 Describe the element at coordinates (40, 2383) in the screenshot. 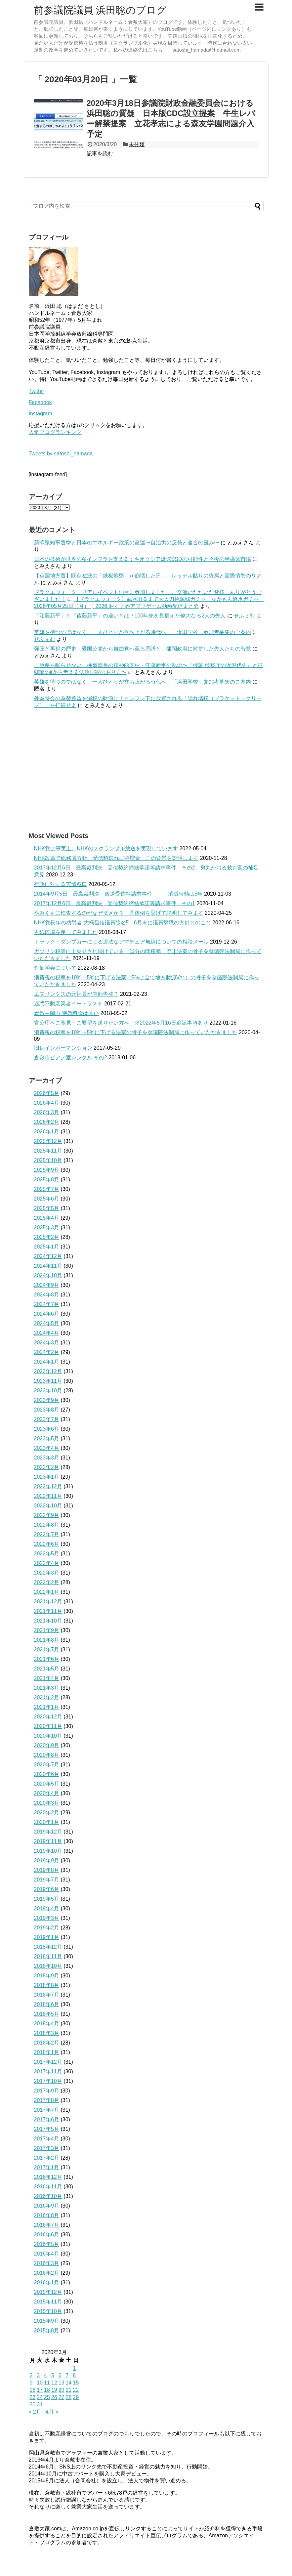

I see `10 [2020年3月10日 に投稿を公開]` at that location.